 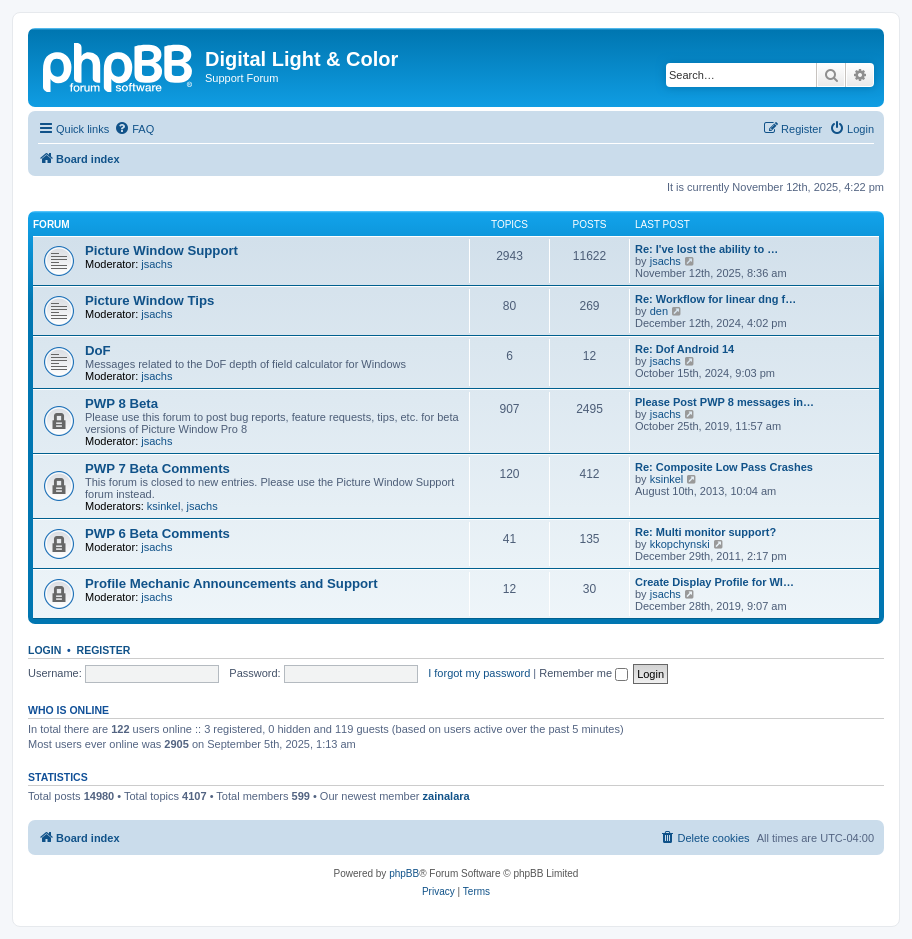 What do you see at coordinates (705, 532) in the screenshot?
I see `Re: Multi monitor support?` at bounding box center [705, 532].